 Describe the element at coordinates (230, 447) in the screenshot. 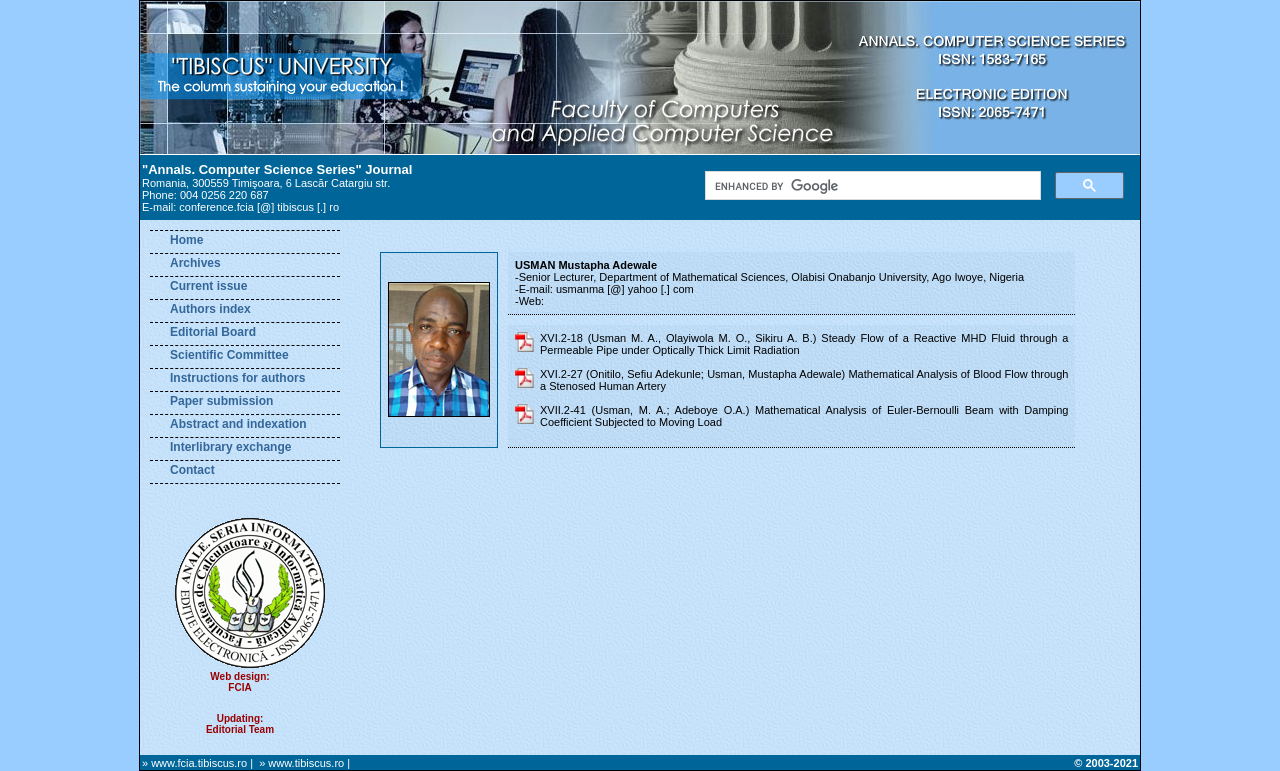

I see `Interlibrary exchange` at that location.